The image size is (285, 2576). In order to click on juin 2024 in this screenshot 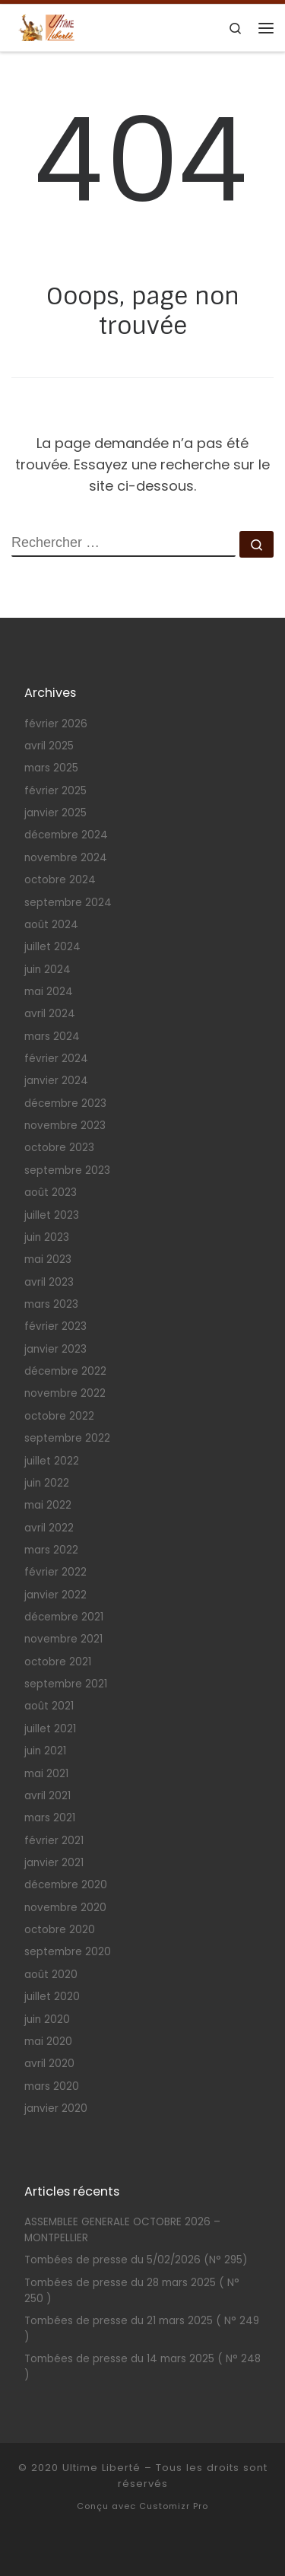, I will do `click(47, 969)`.